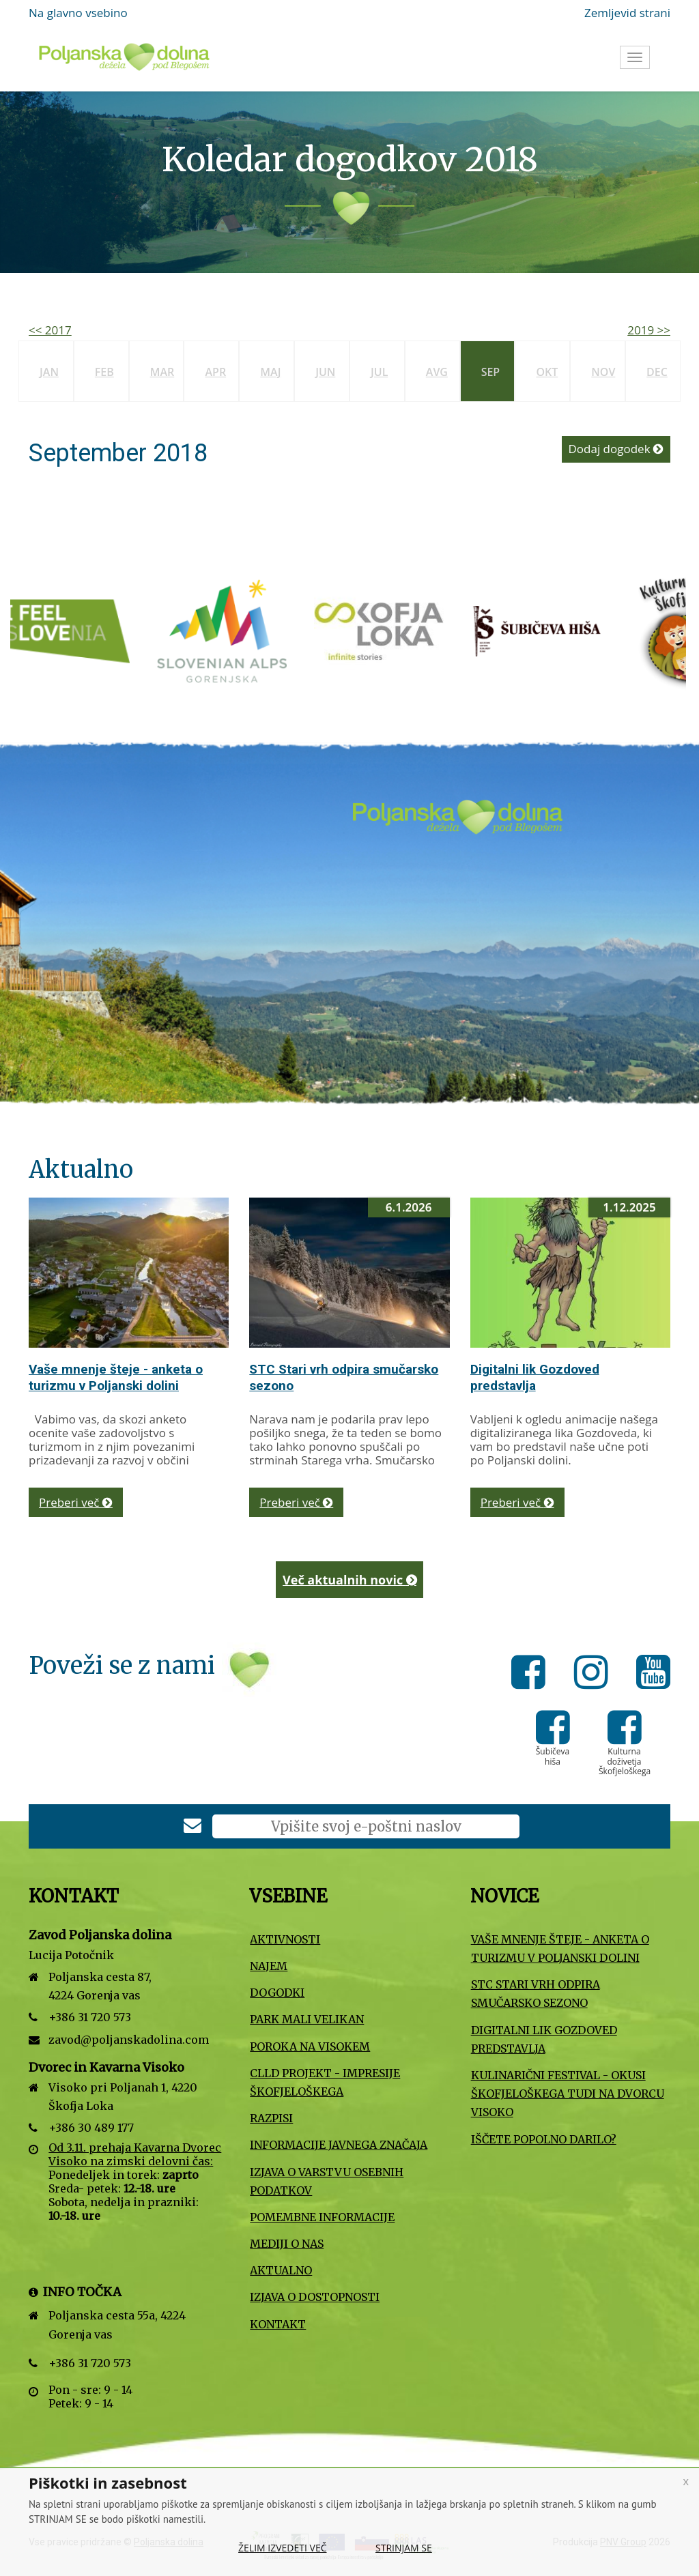  What do you see at coordinates (278, 2324) in the screenshot?
I see `Kontakt` at bounding box center [278, 2324].